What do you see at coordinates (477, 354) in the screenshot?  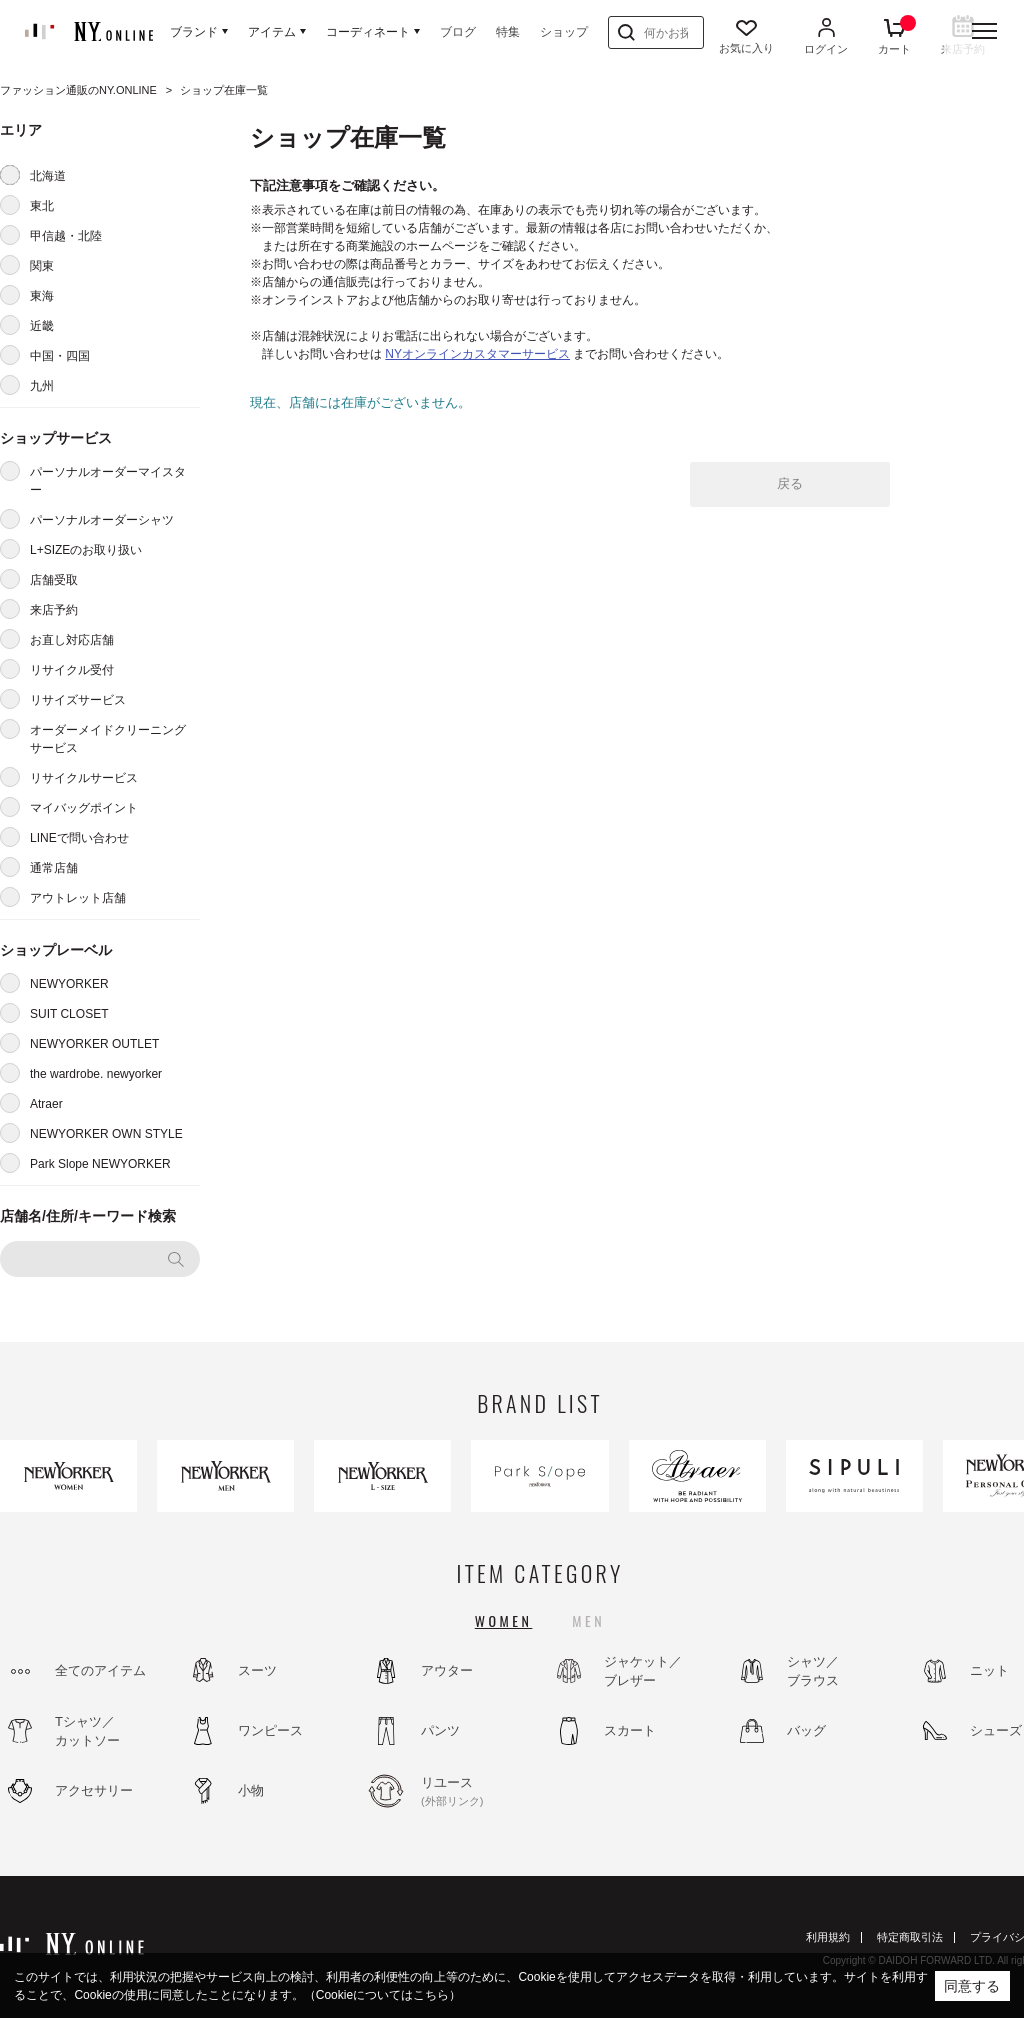 I see `NYオンラインカスタマーサービス` at bounding box center [477, 354].